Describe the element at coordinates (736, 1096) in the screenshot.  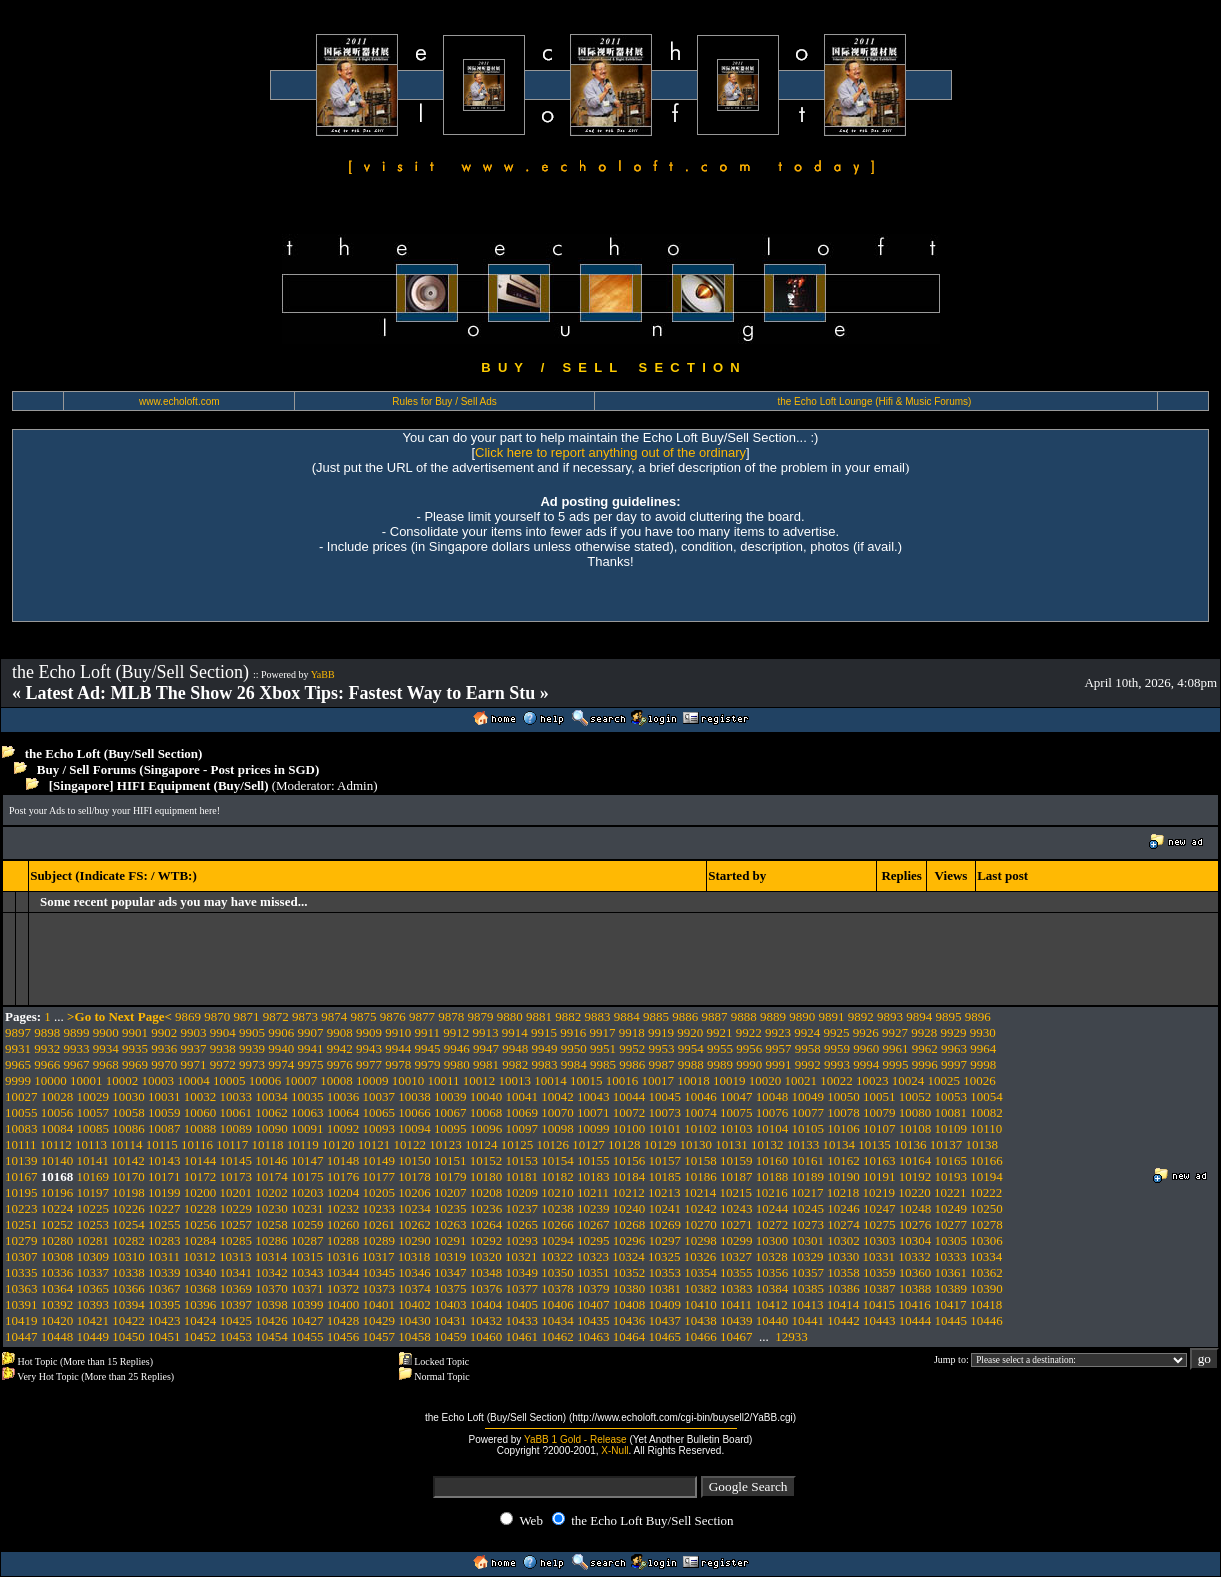
I see `10047` at that location.